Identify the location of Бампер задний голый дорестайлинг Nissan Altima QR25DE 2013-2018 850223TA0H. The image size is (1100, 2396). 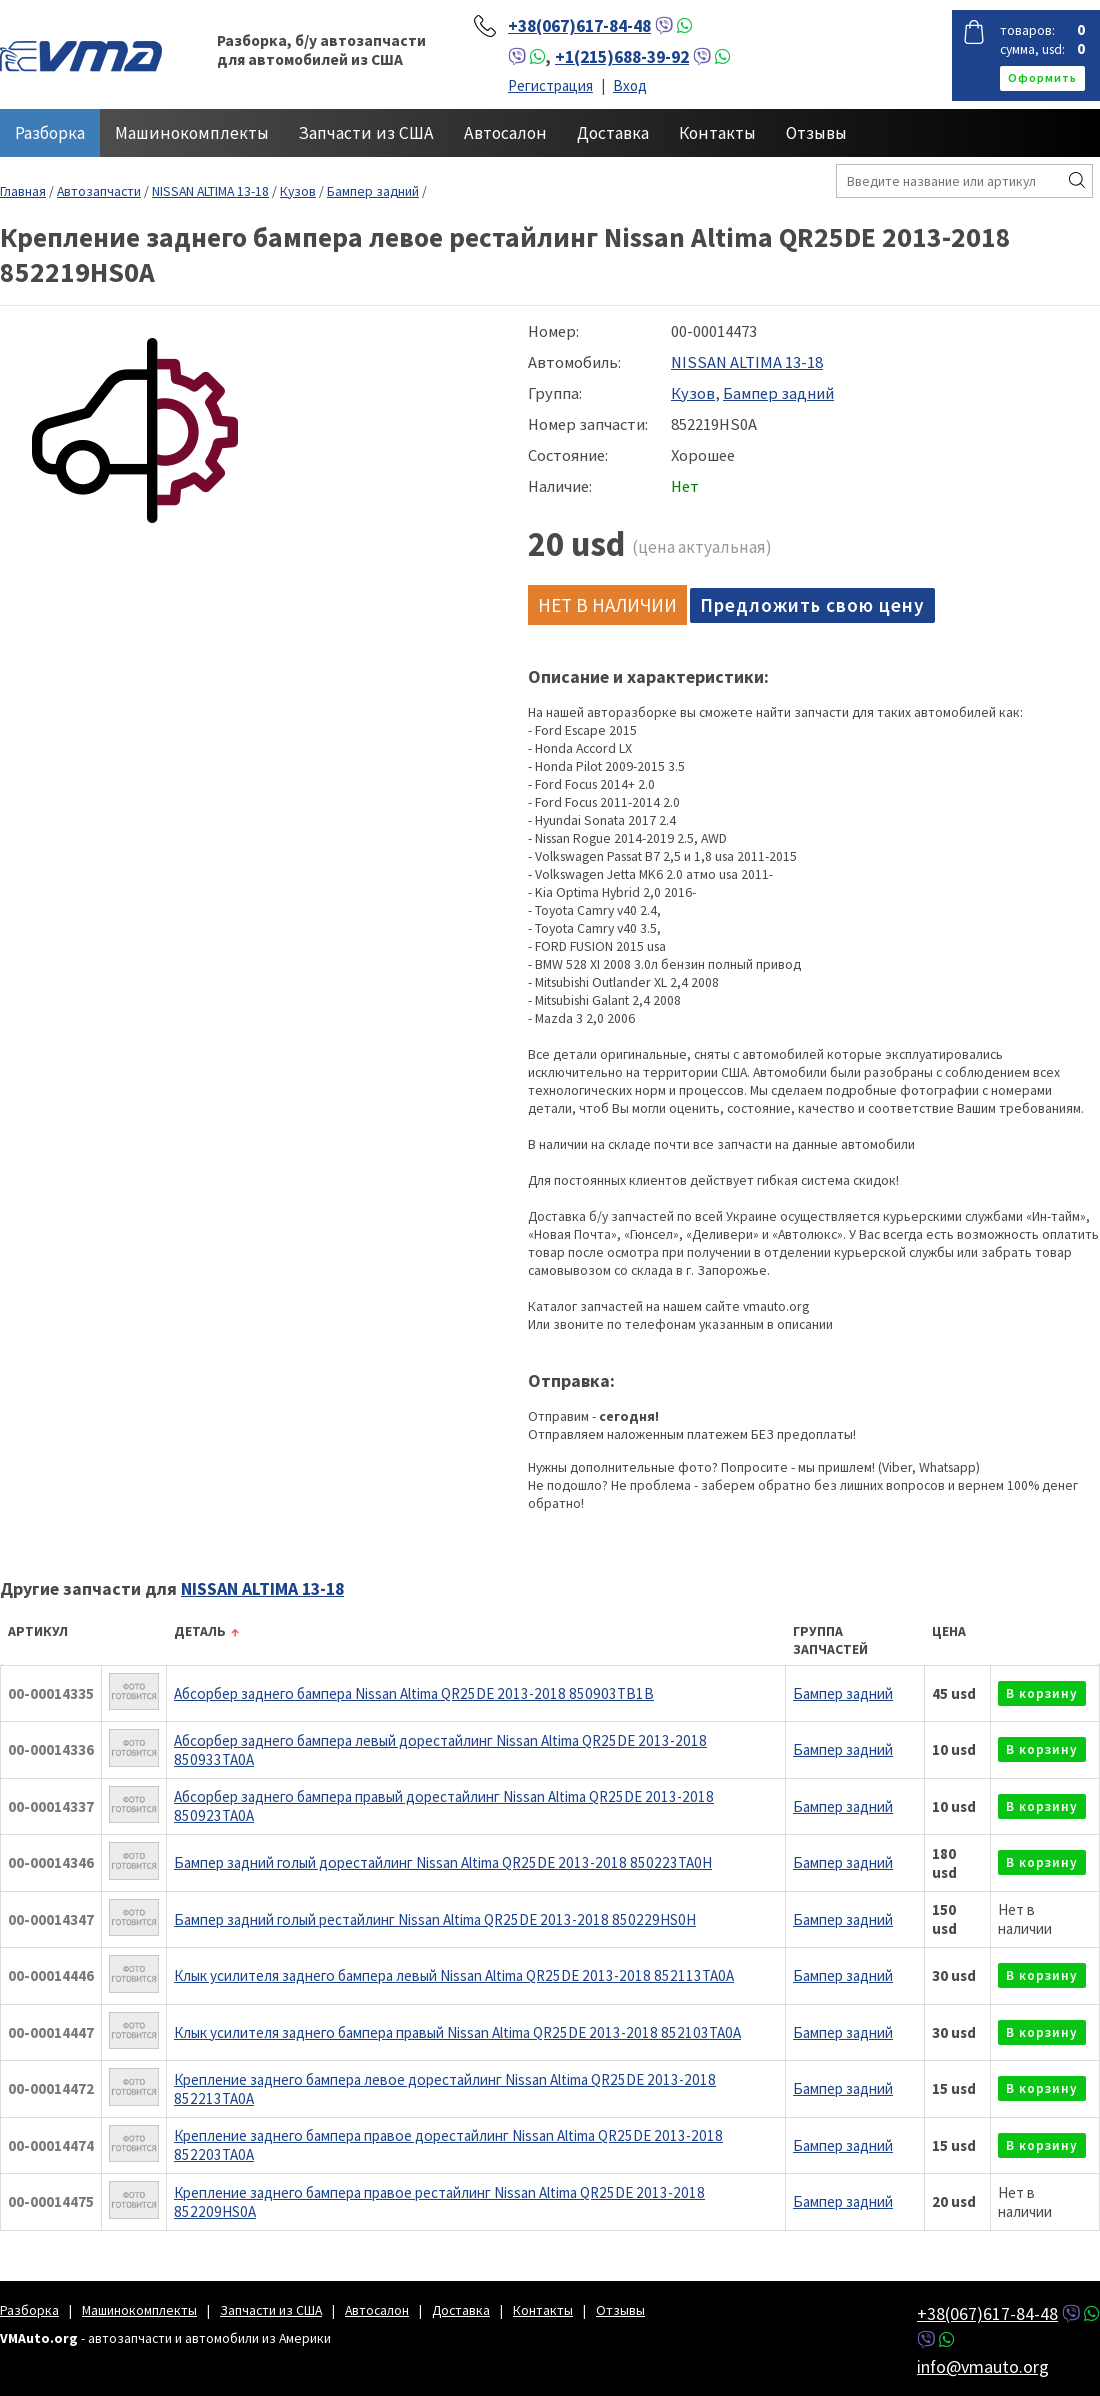
(443, 1862).